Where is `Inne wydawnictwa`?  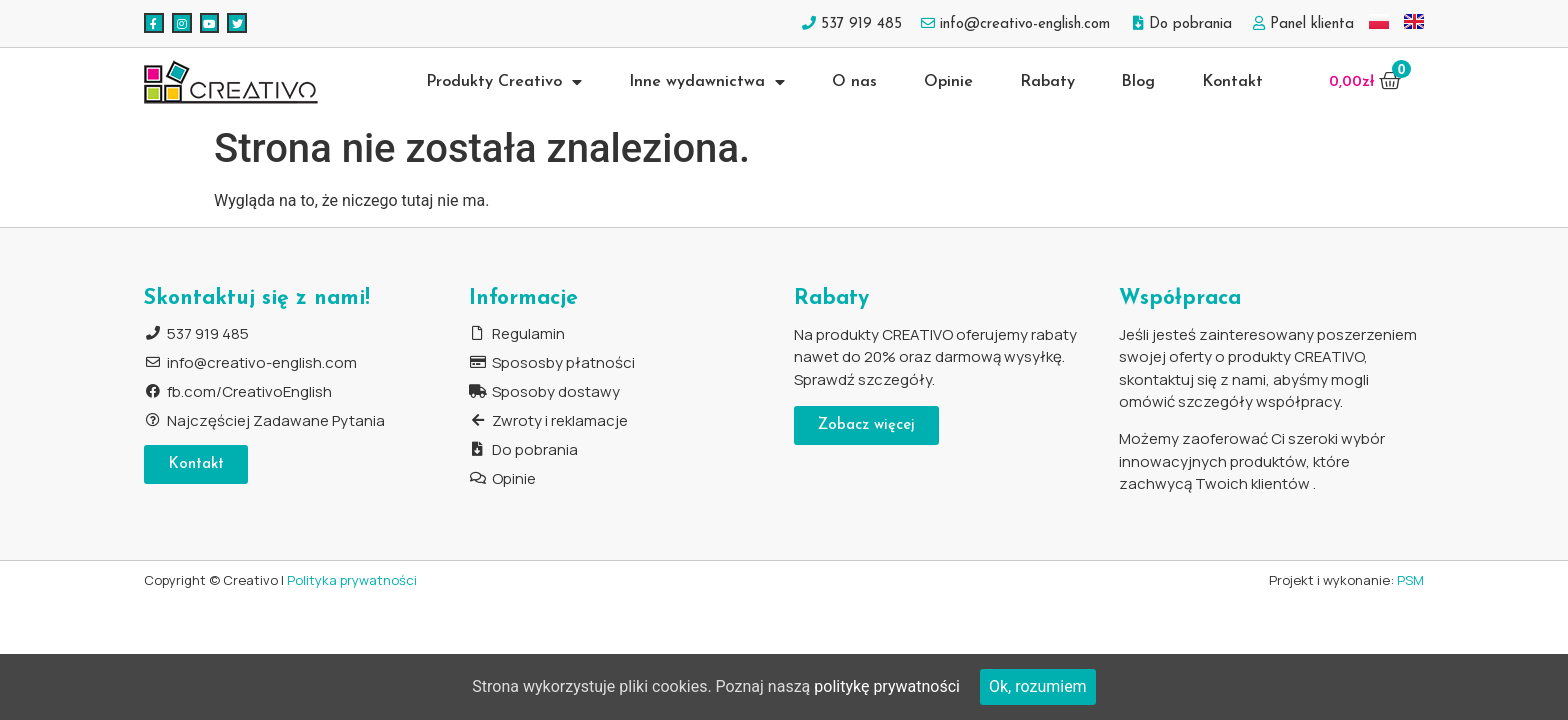
Inne wydawnictwa is located at coordinates (707, 82).